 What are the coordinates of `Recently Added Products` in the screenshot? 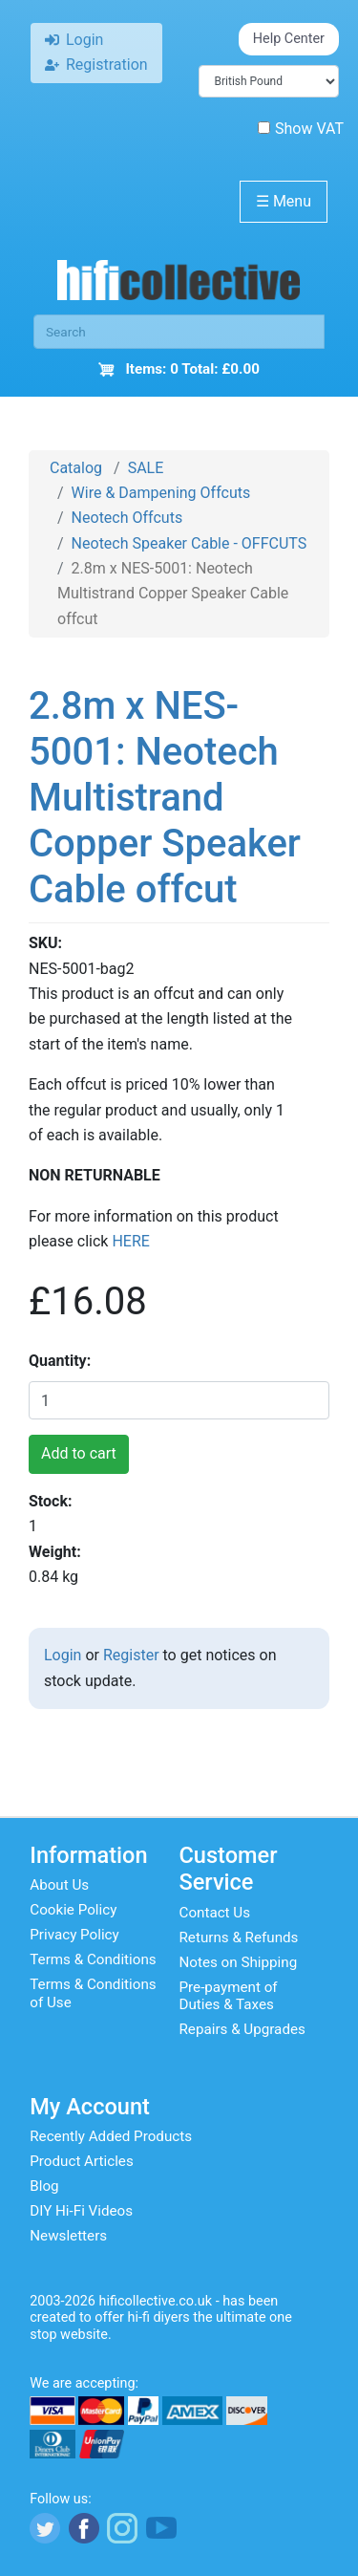 It's located at (111, 2136).